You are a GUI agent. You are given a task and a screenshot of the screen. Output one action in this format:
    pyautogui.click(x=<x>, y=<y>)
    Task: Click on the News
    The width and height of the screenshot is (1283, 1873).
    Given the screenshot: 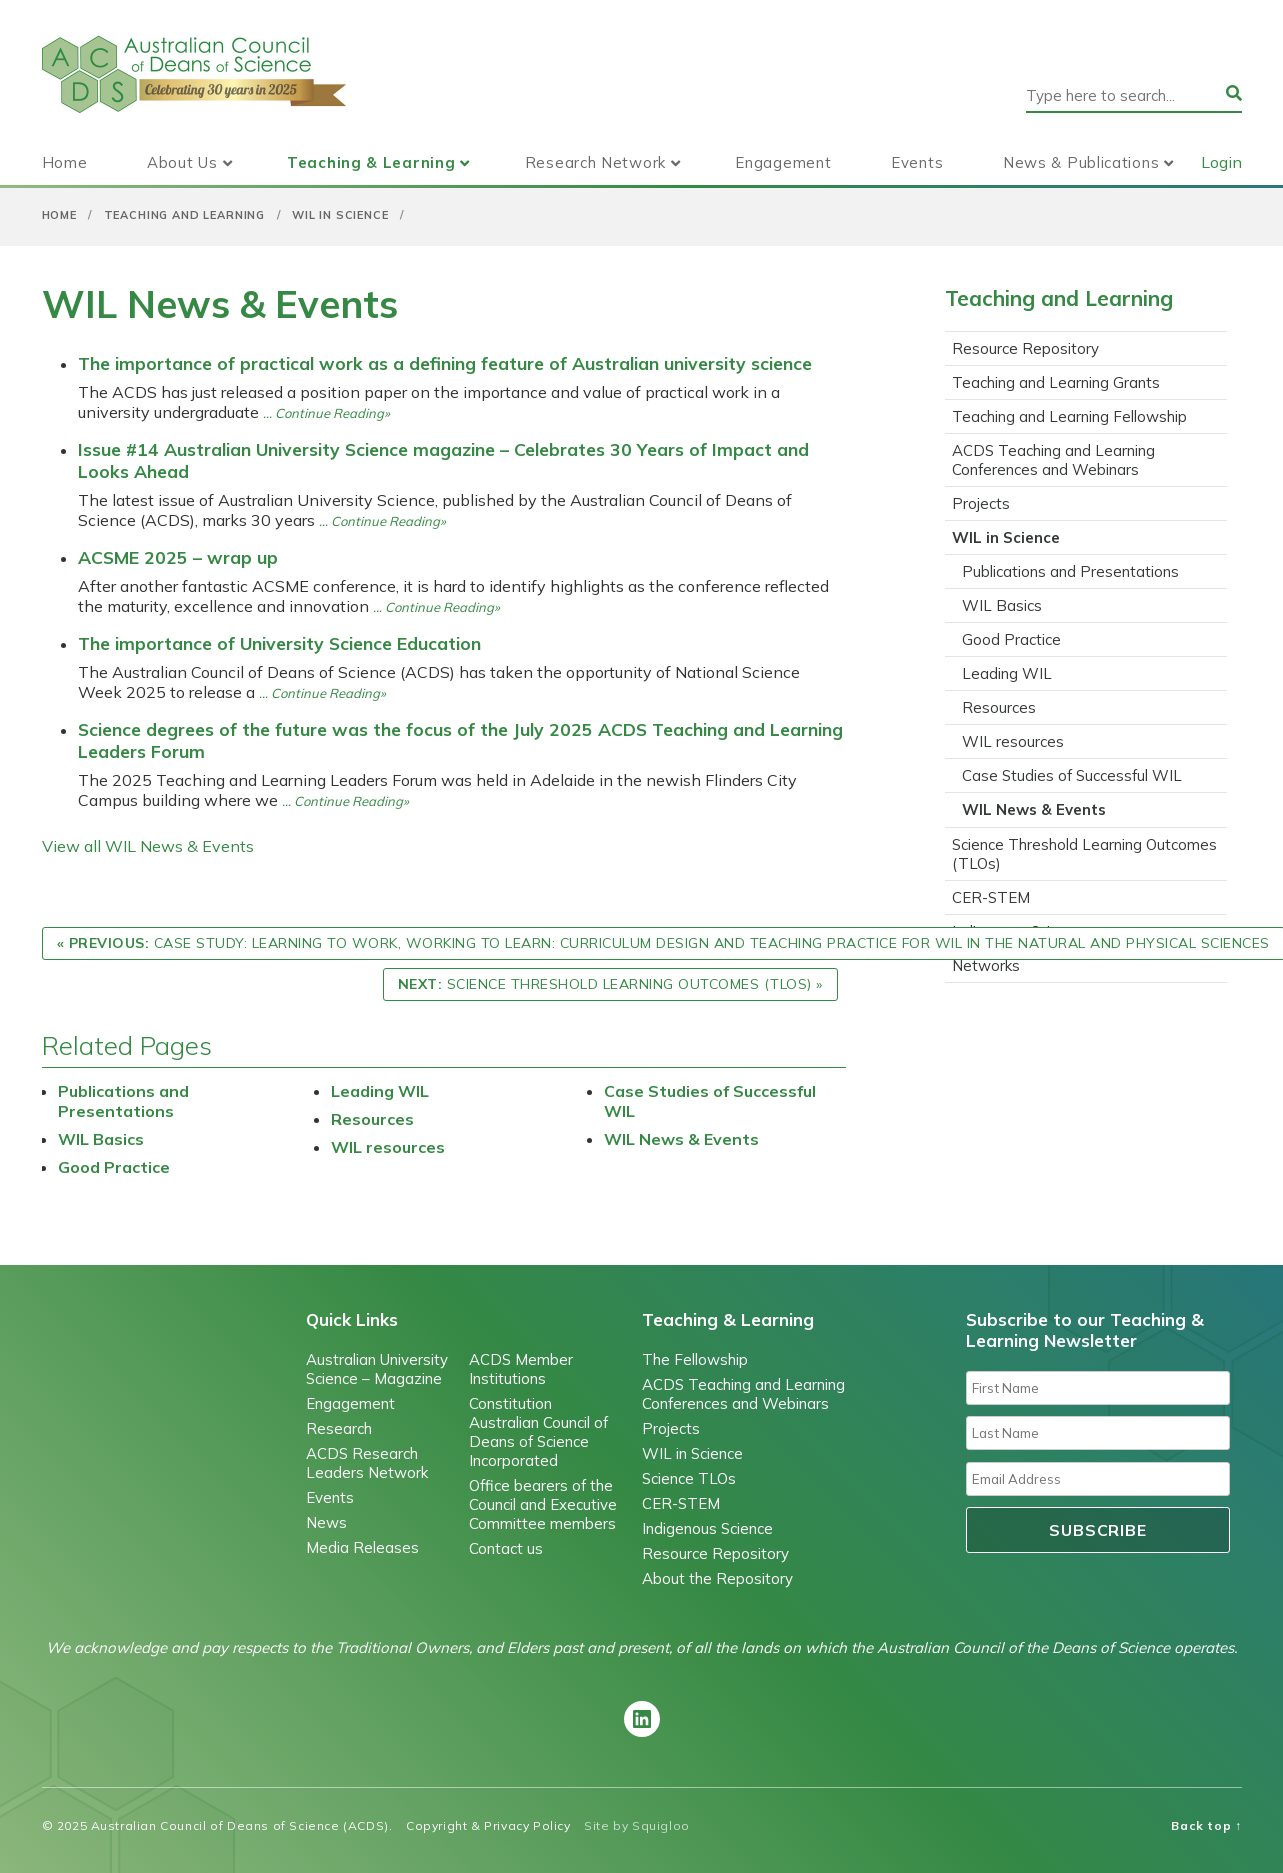 What is the action you would take?
    pyautogui.click(x=326, y=1522)
    